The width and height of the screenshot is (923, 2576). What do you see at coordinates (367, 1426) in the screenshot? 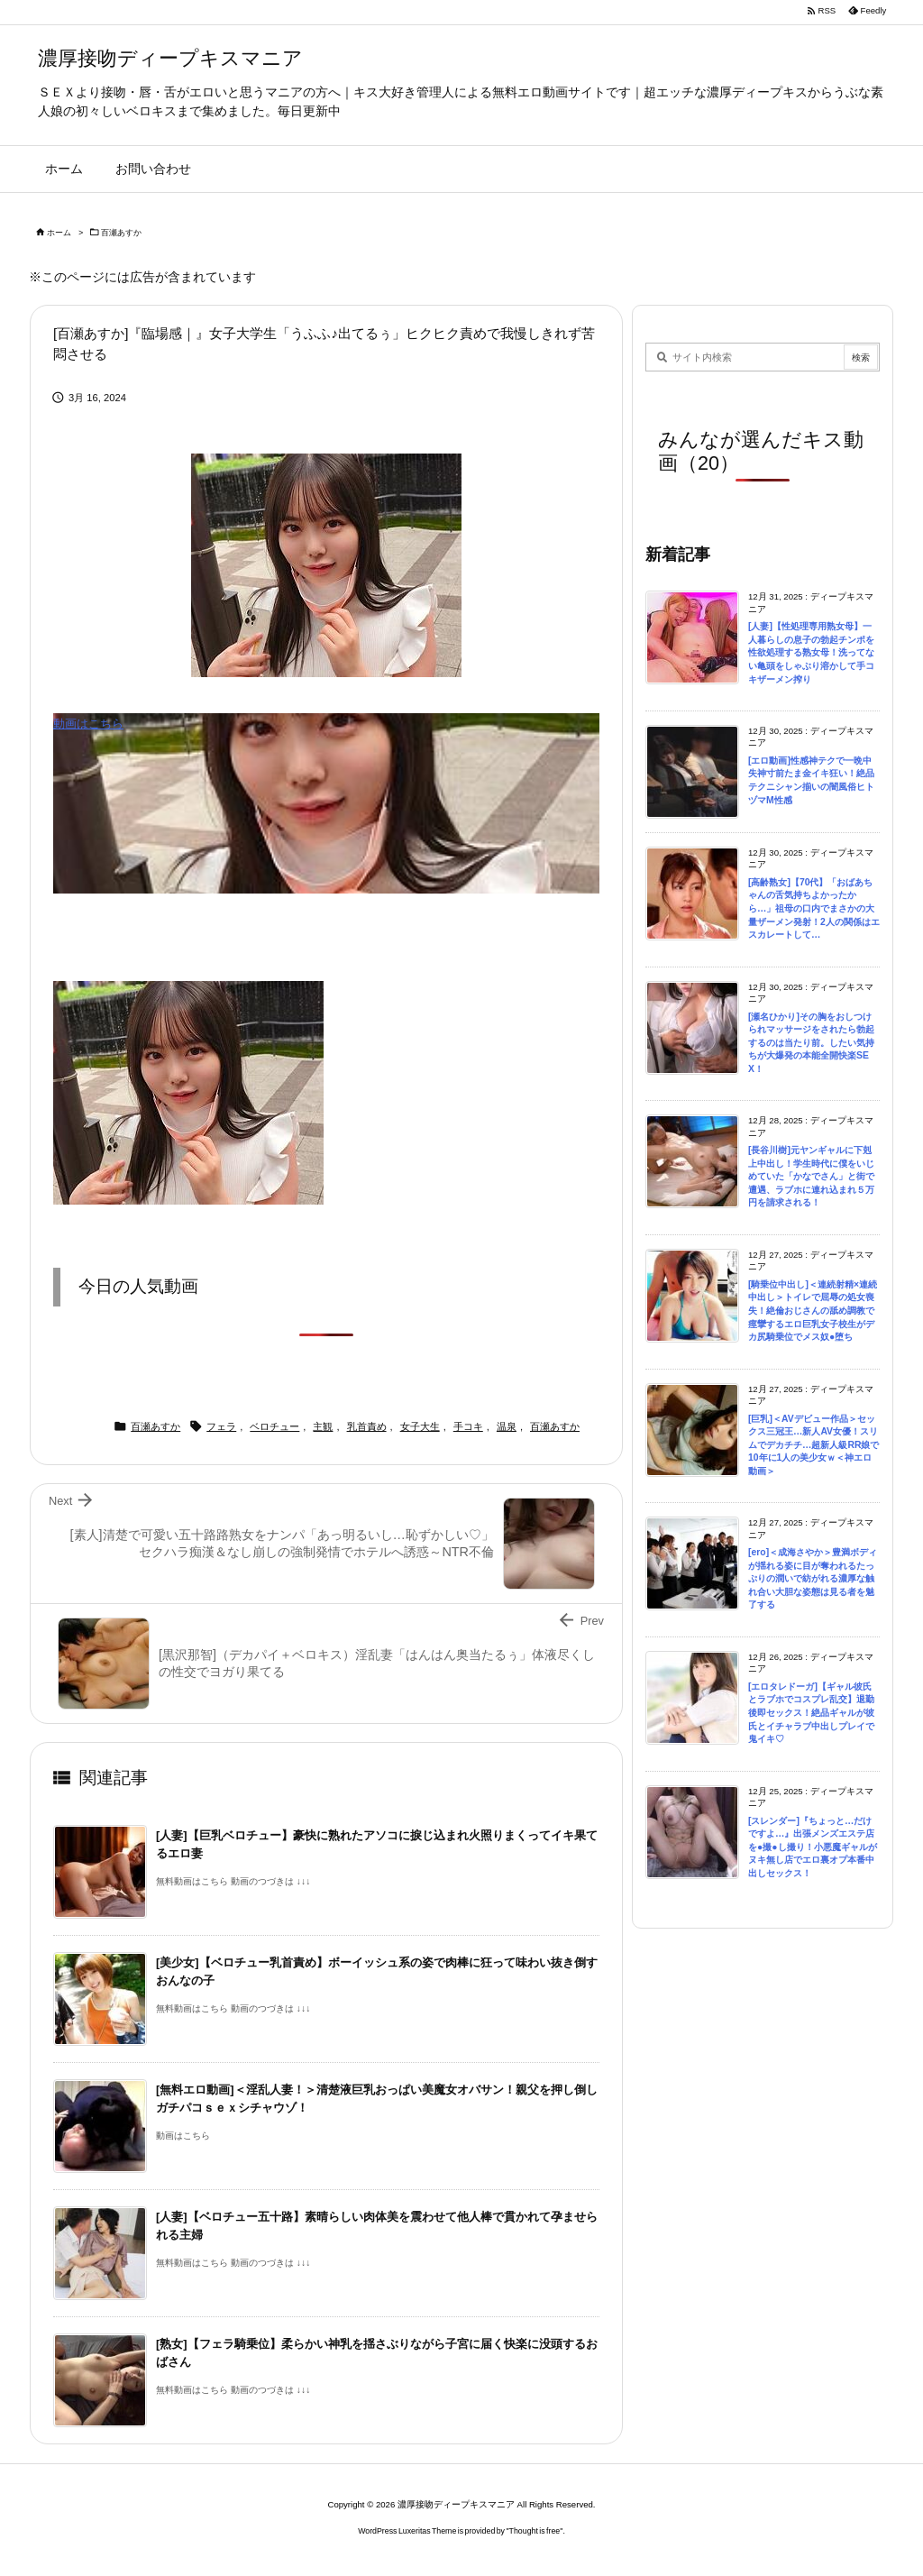
I see `乳首責め` at bounding box center [367, 1426].